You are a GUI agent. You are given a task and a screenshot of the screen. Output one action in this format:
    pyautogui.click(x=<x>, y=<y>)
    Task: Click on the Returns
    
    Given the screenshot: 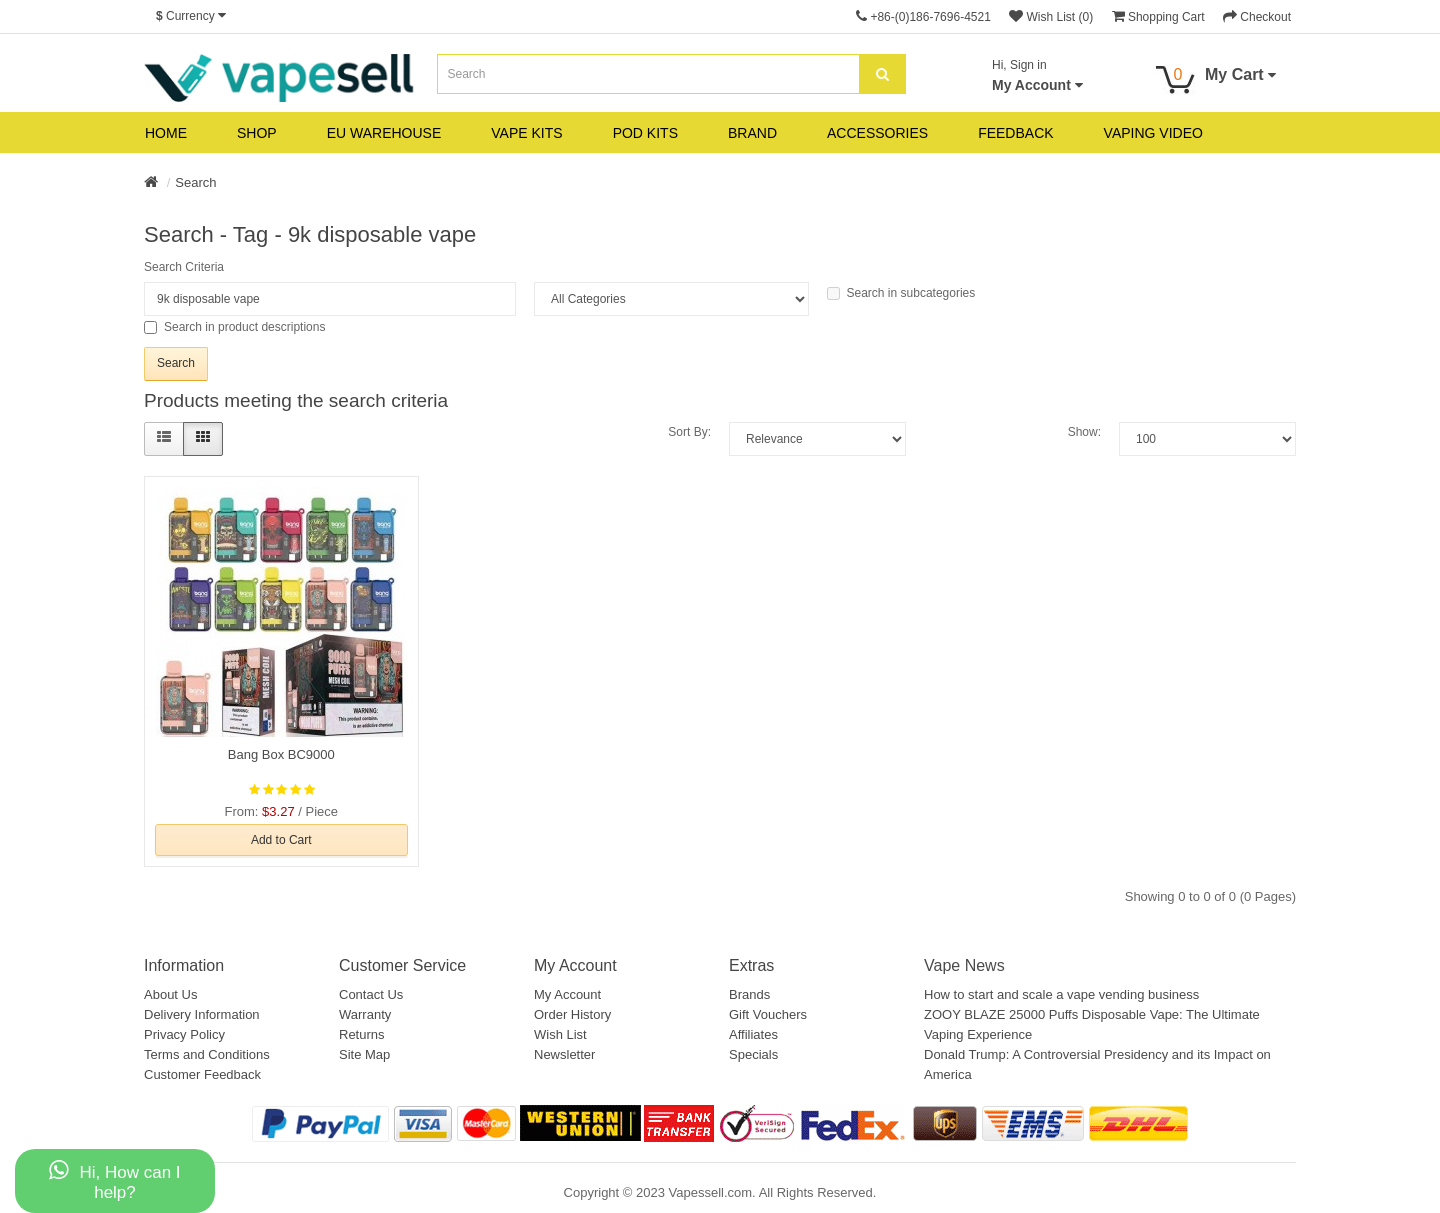 What is the action you would take?
    pyautogui.click(x=362, y=1034)
    